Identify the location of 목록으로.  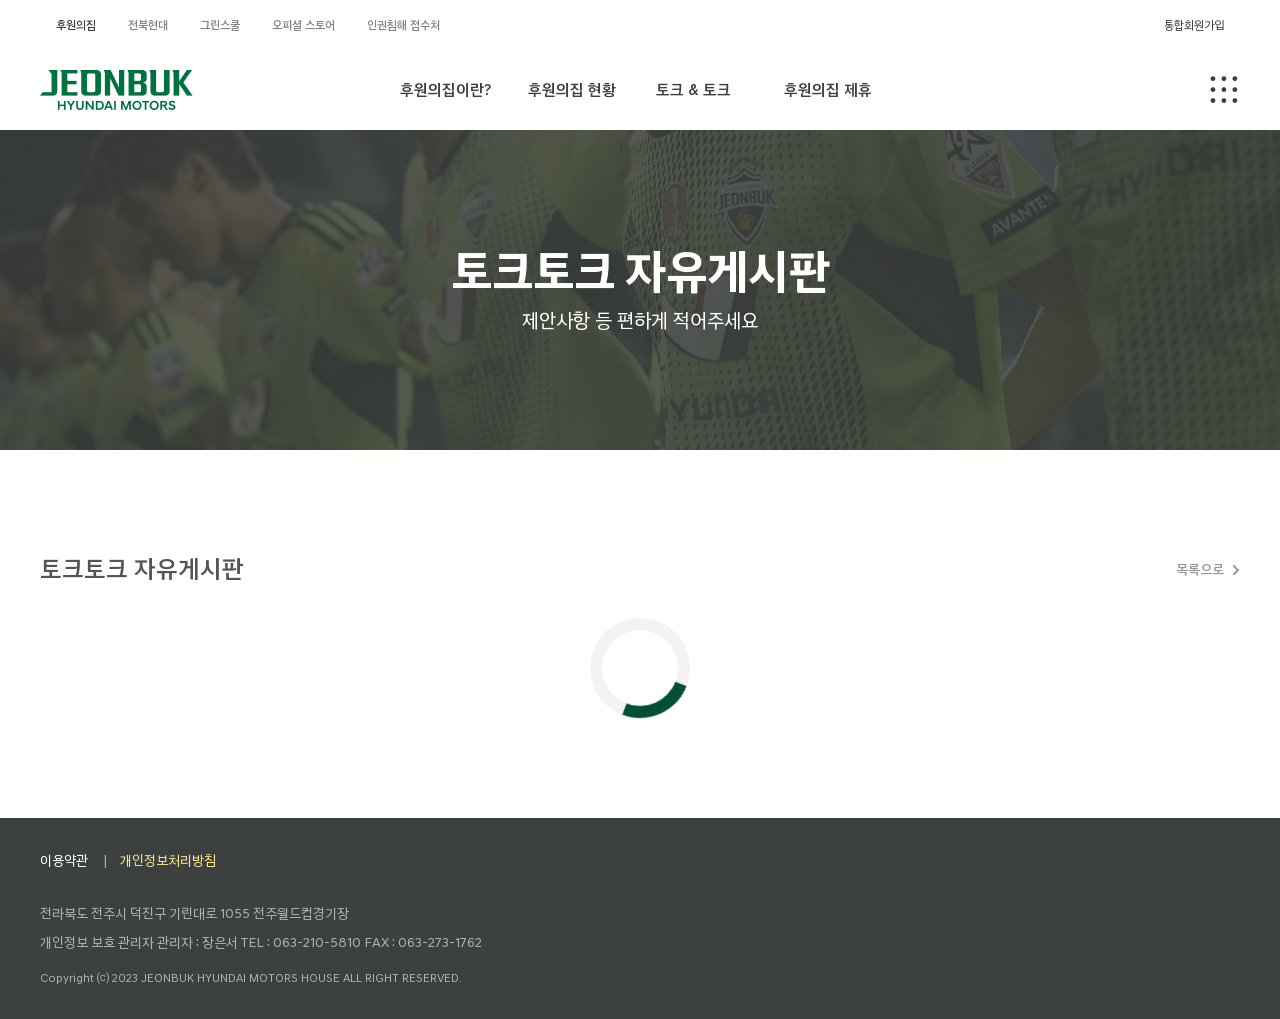
(1200, 569).